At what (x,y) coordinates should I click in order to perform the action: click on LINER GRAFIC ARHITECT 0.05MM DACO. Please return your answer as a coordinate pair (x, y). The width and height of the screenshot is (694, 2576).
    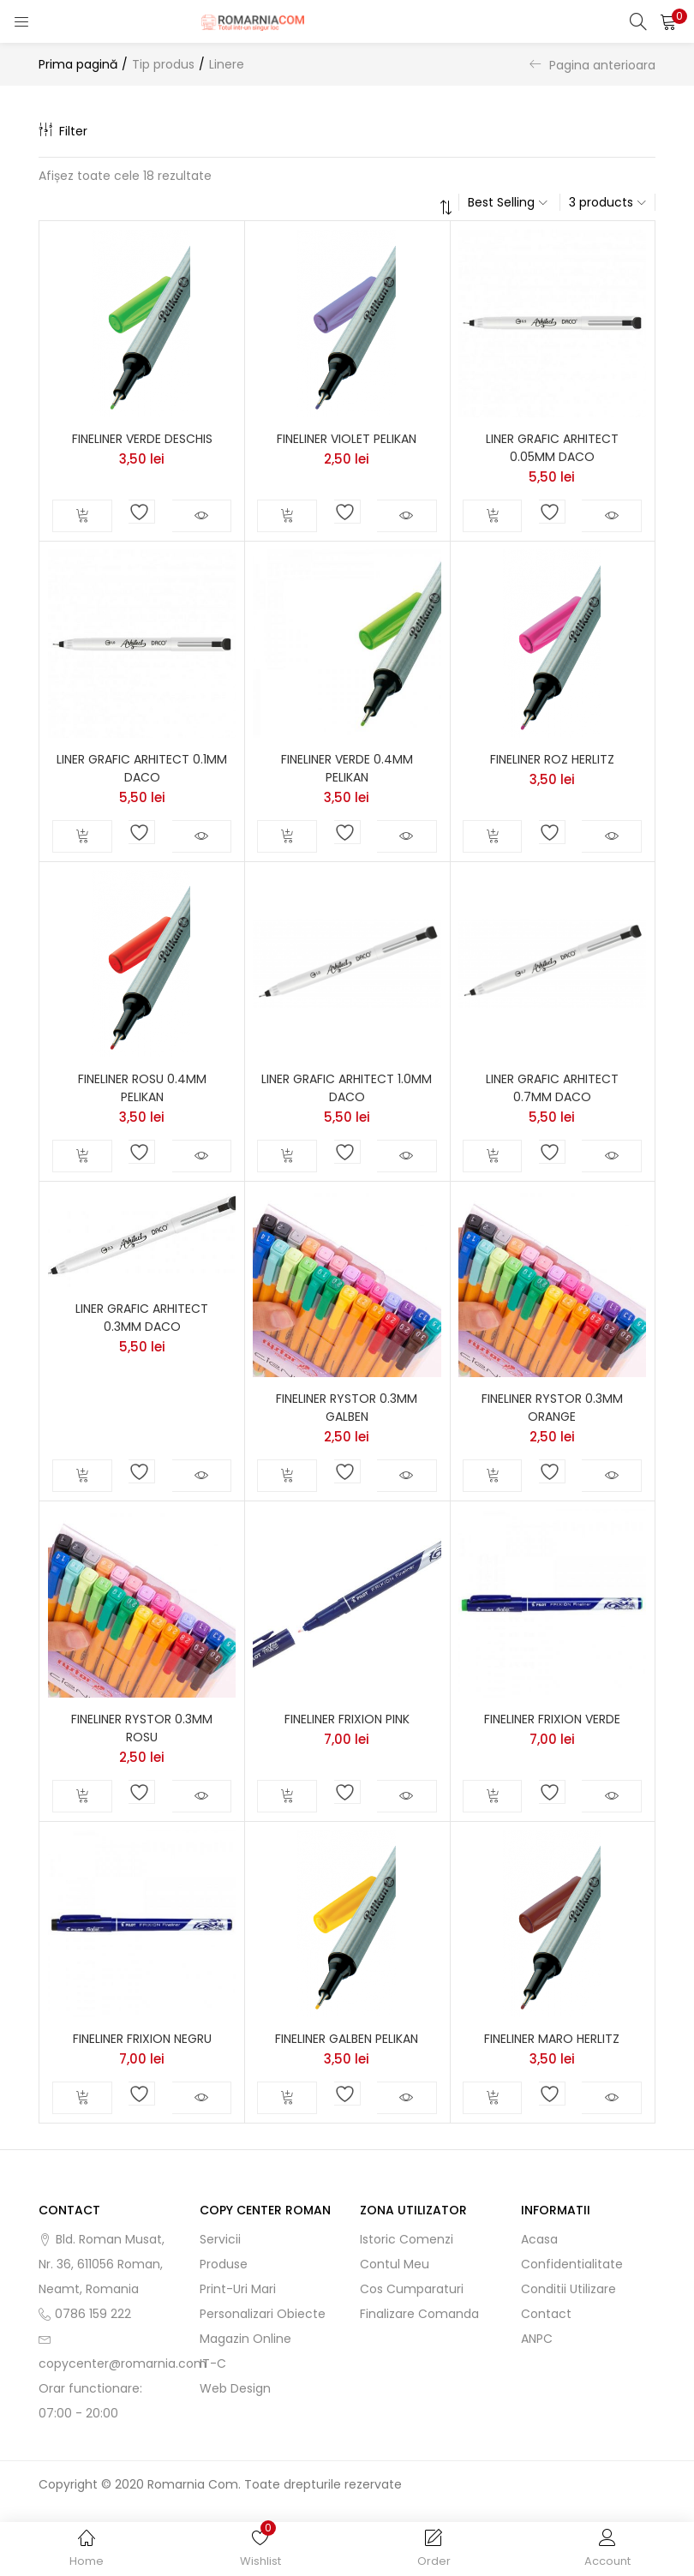
    Looking at the image, I should click on (552, 447).